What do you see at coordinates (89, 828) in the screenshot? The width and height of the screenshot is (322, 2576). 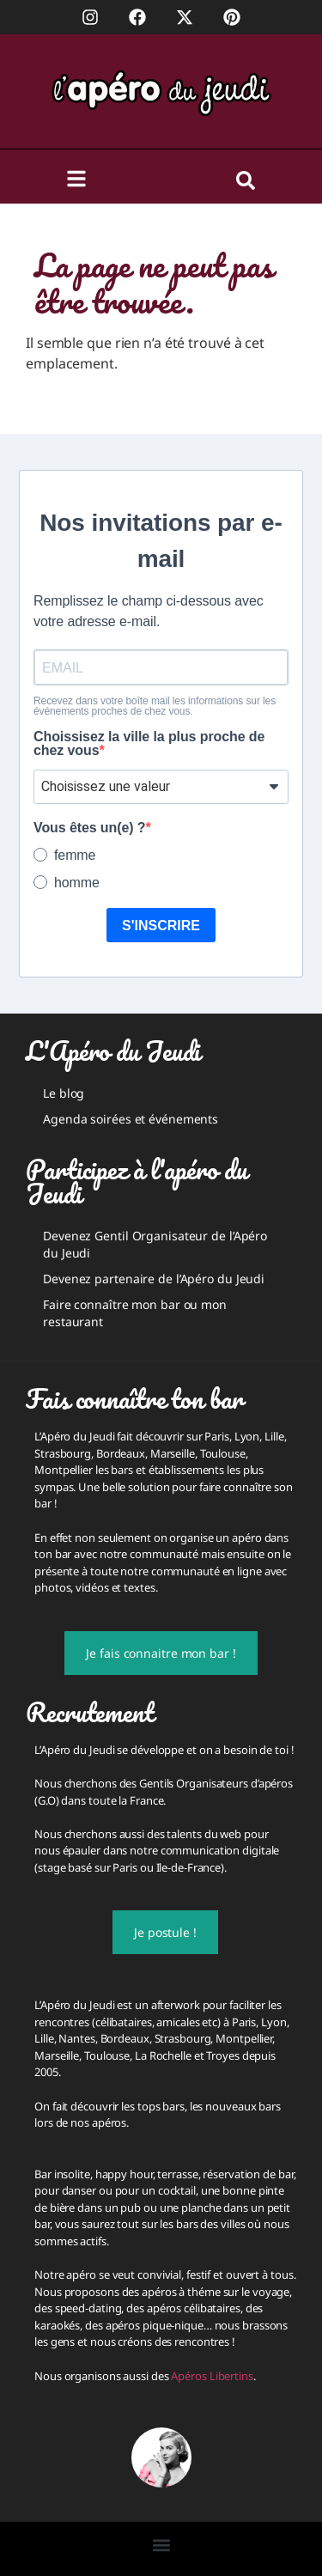 I see `Vous êtes un(e) ?` at bounding box center [89, 828].